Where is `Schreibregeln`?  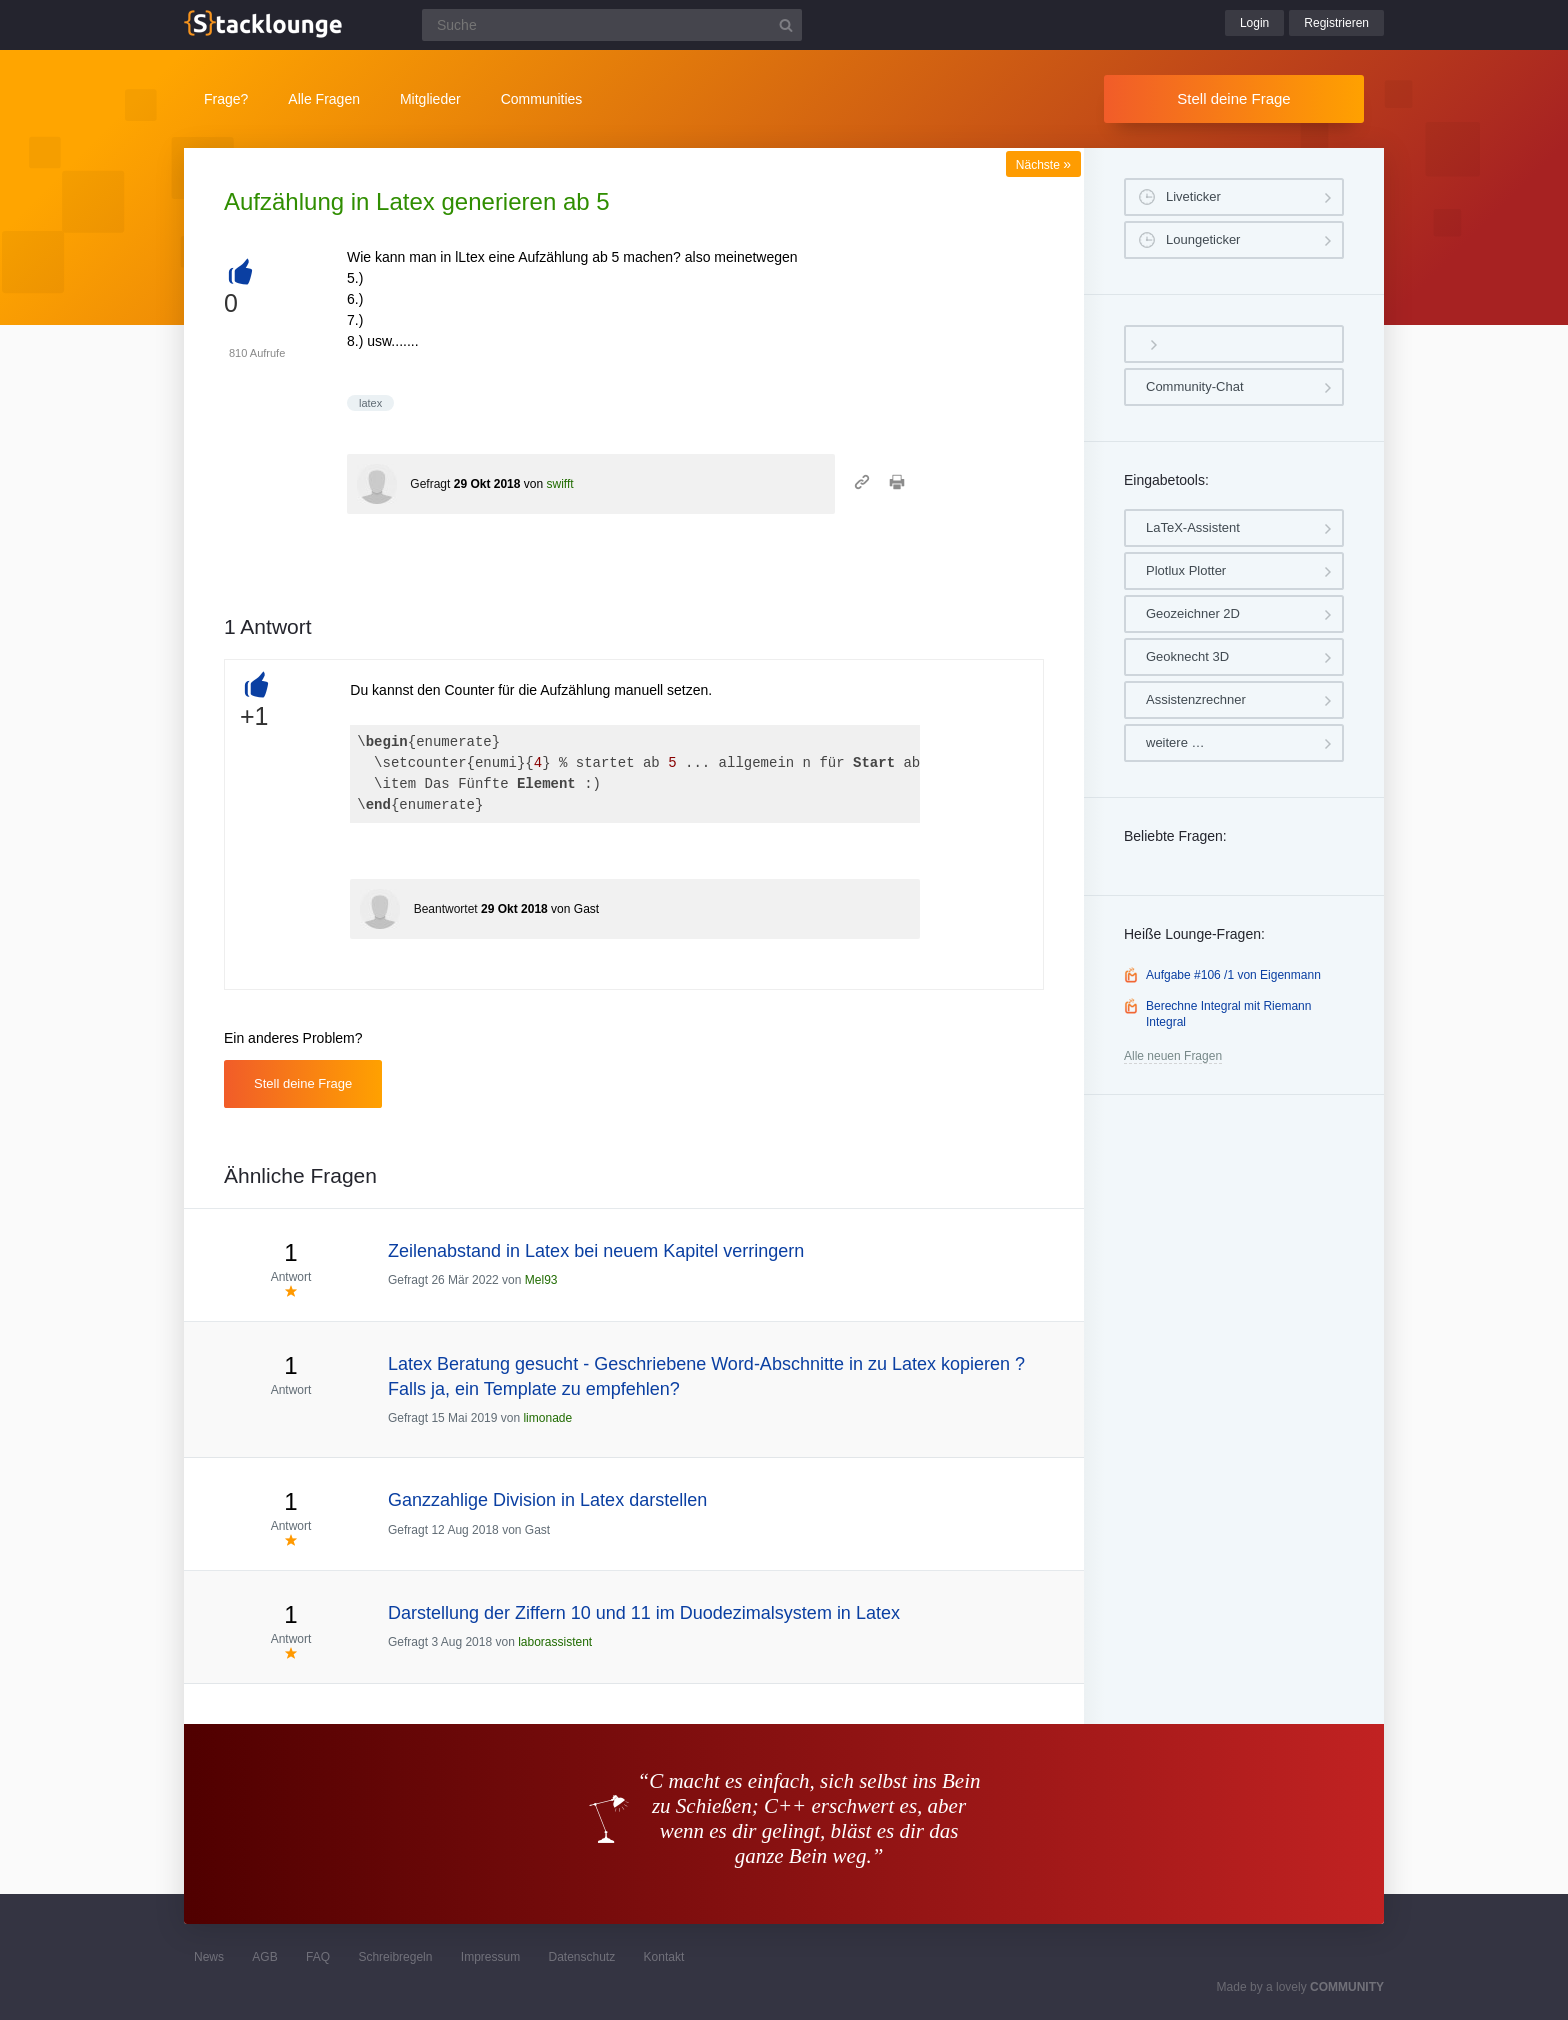
Schreibregeln is located at coordinates (395, 1957).